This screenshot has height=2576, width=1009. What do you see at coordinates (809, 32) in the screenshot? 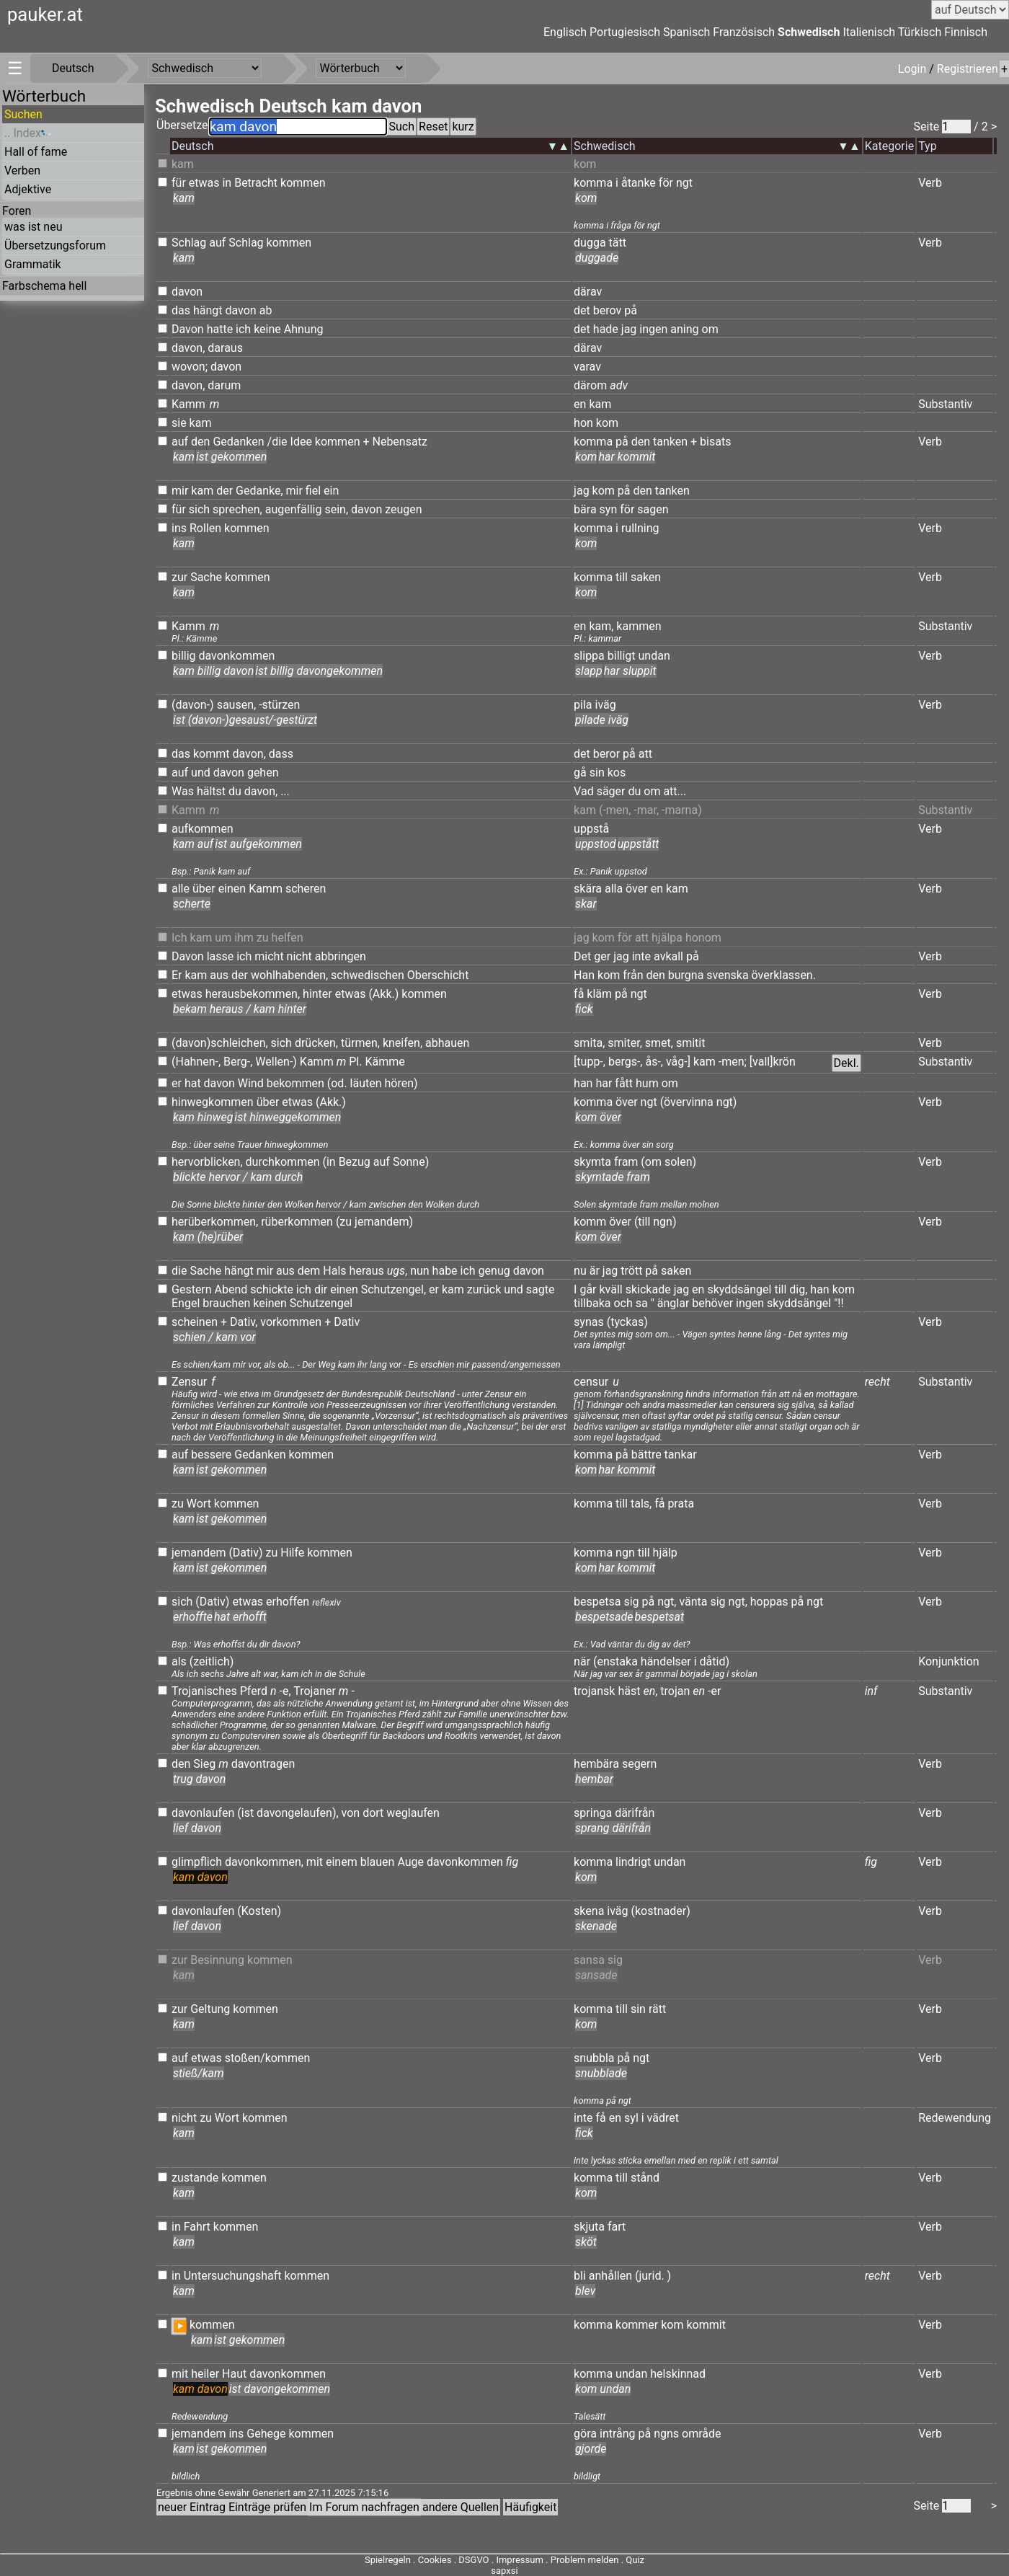
I see `Schwedisch` at bounding box center [809, 32].